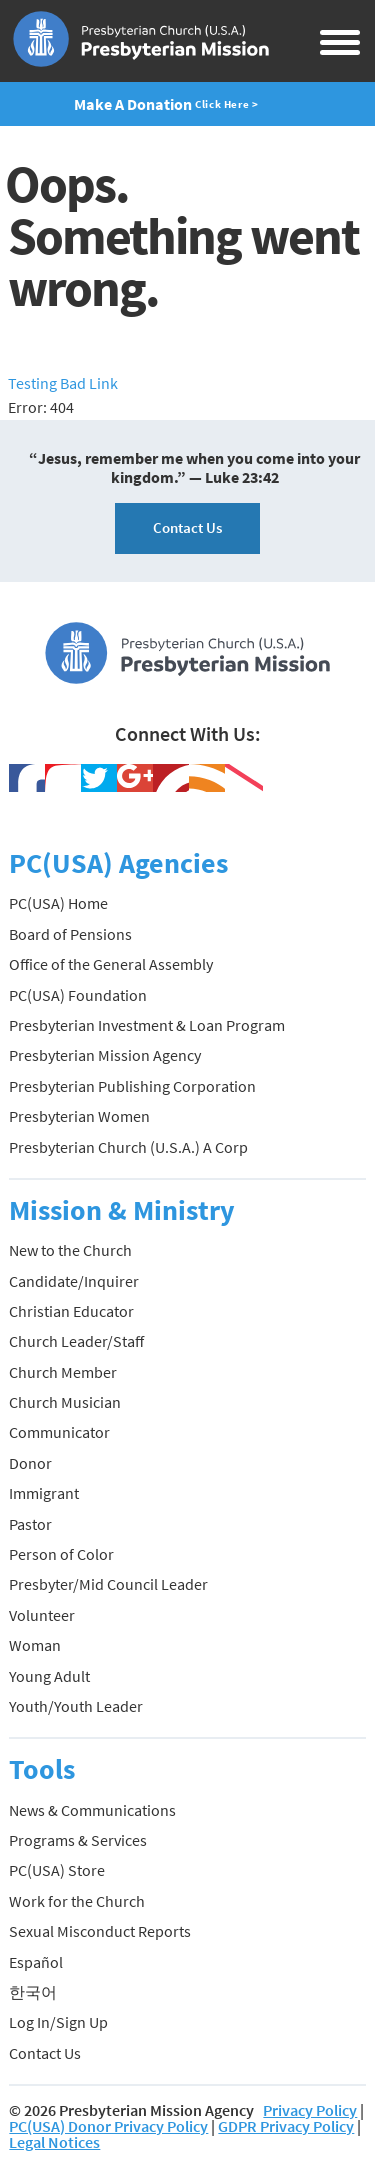  Describe the element at coordinates (61, 1554) in the screenshot. I see `Person of Color` at that location.